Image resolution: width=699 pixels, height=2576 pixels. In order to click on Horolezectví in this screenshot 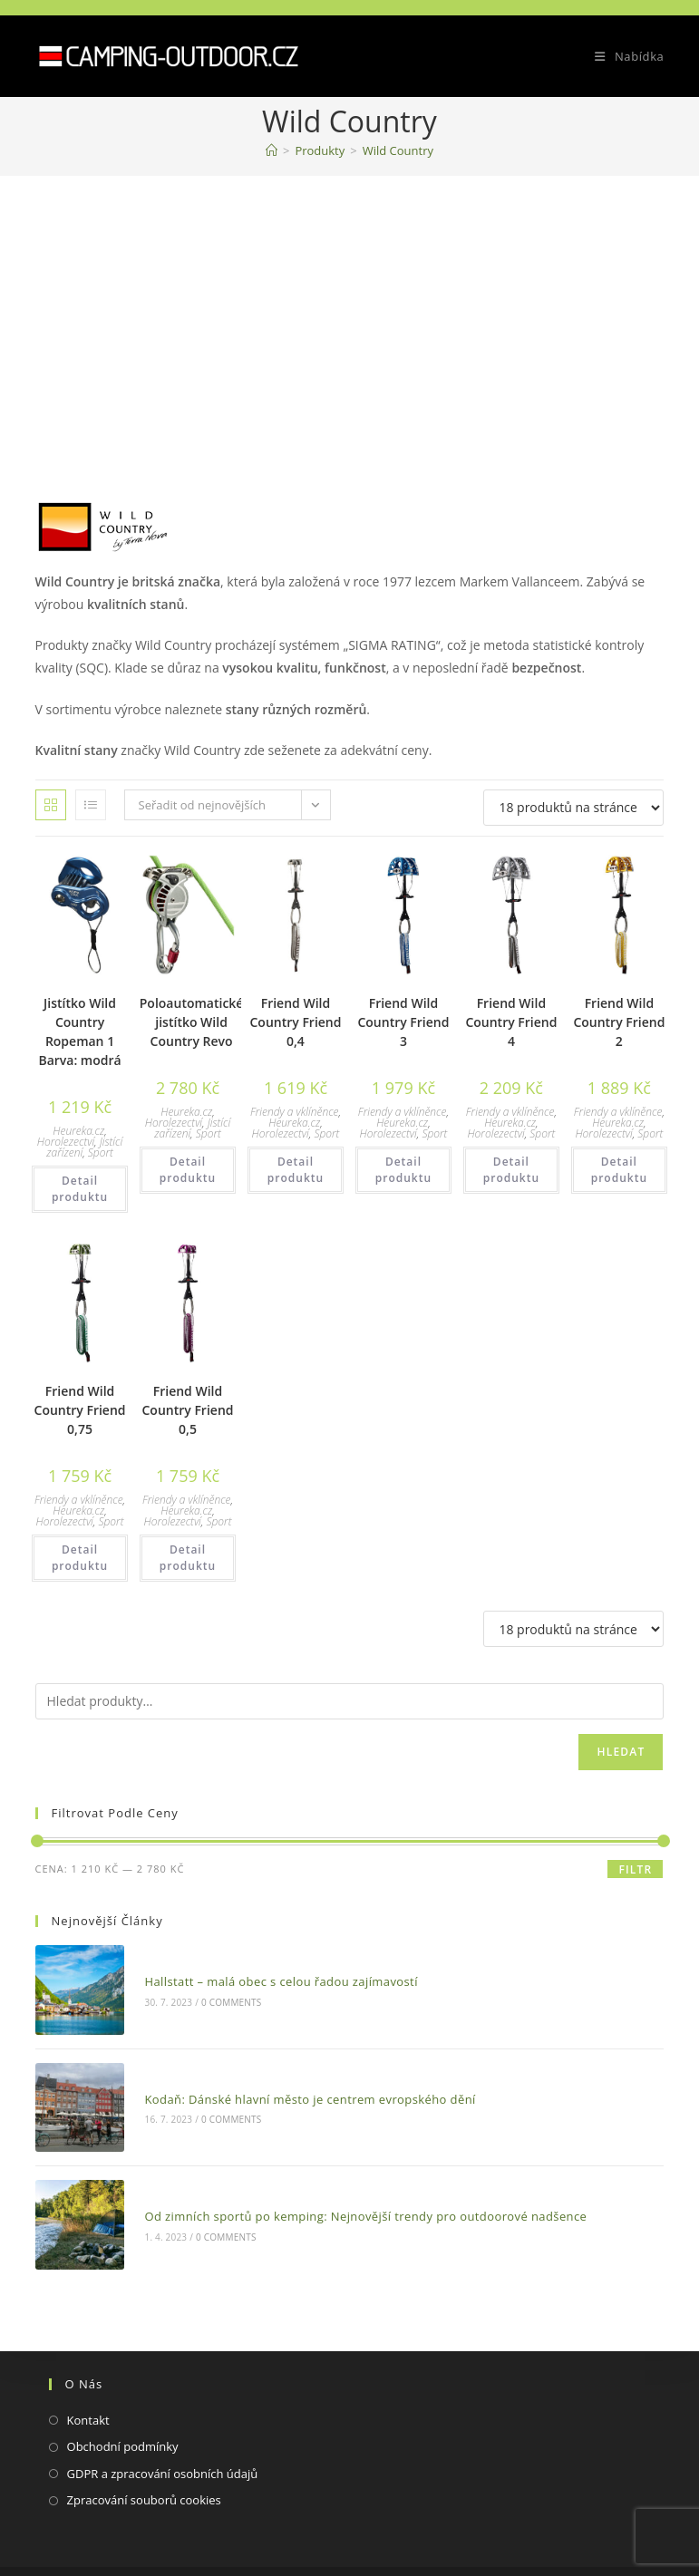, I will do `click(65, 1141)`.